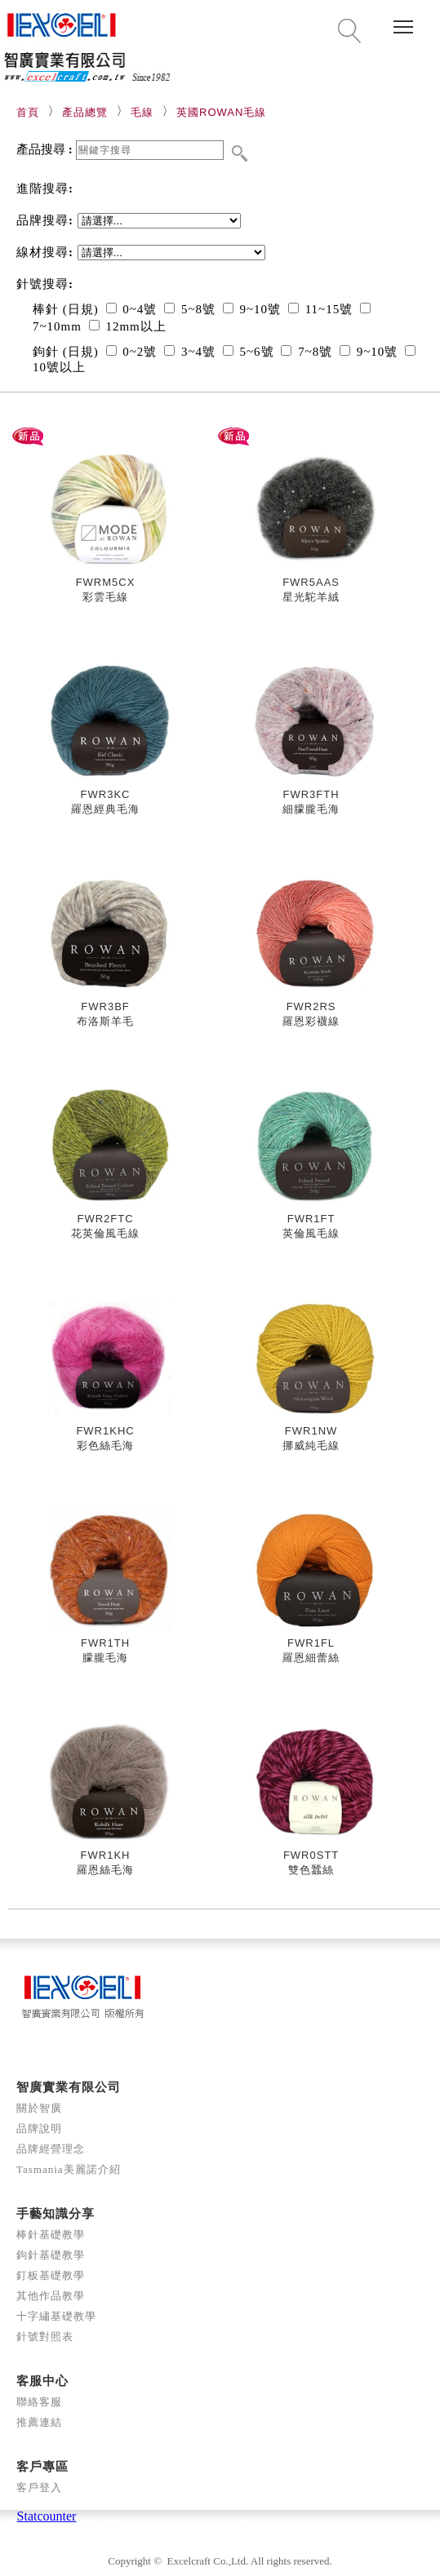 Image resolution: width=440 pixels, height=2576 pixels. I want to click on FWRM5CX, so click(106, 582).